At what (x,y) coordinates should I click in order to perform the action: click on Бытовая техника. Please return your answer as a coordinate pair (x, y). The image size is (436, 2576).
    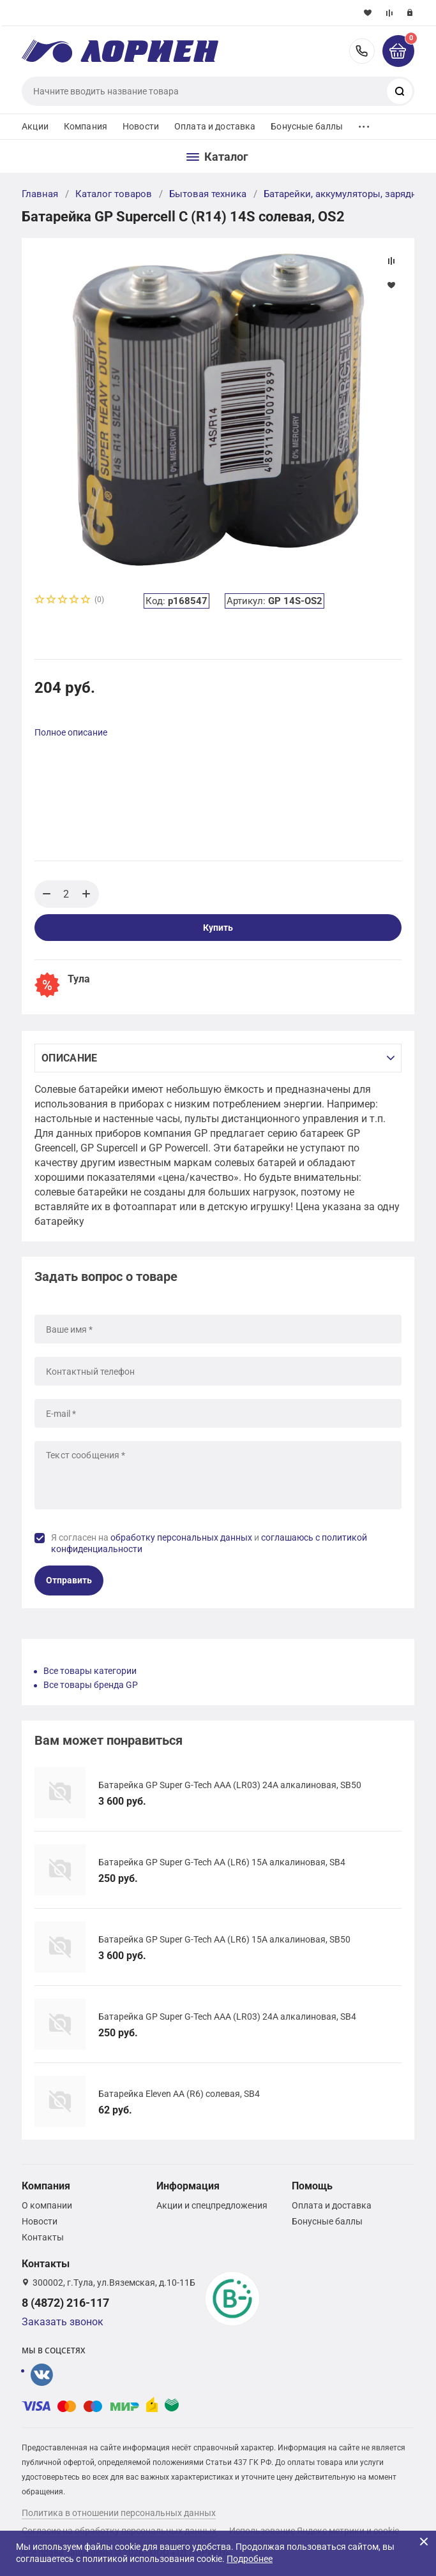
    Looking at the image, I should click on (207, 194).